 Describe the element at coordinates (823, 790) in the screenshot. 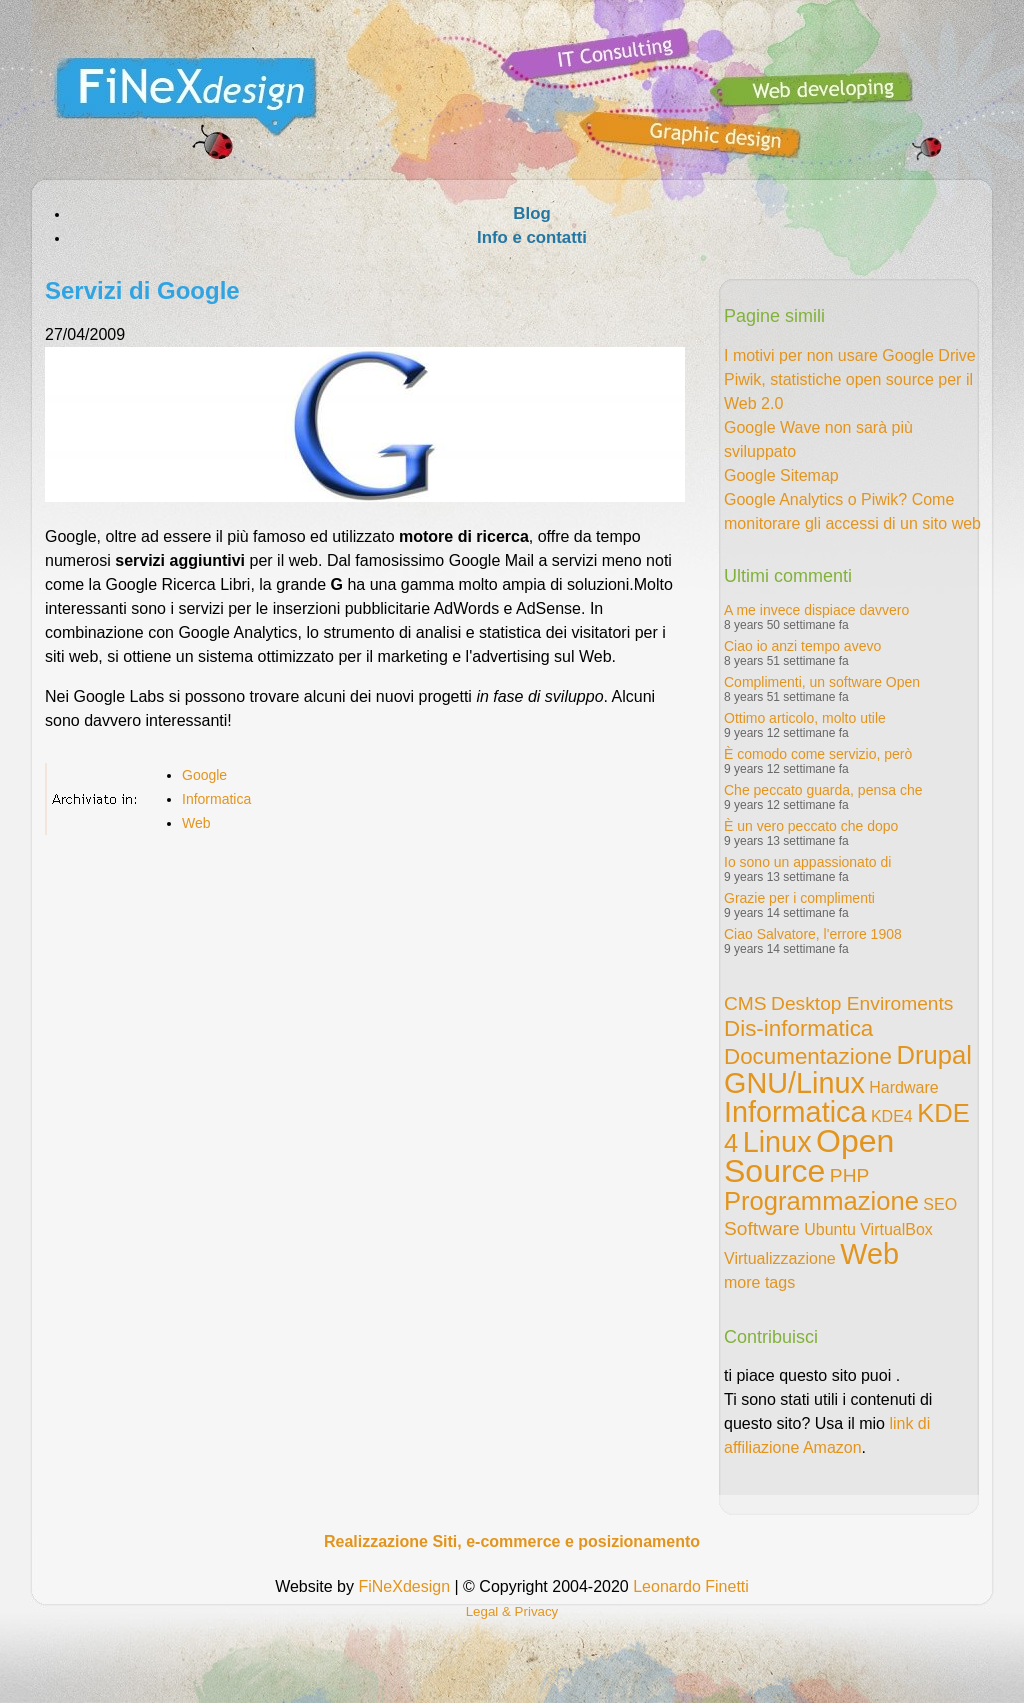

I see `Che peccato guarda, pensa che` at that location.